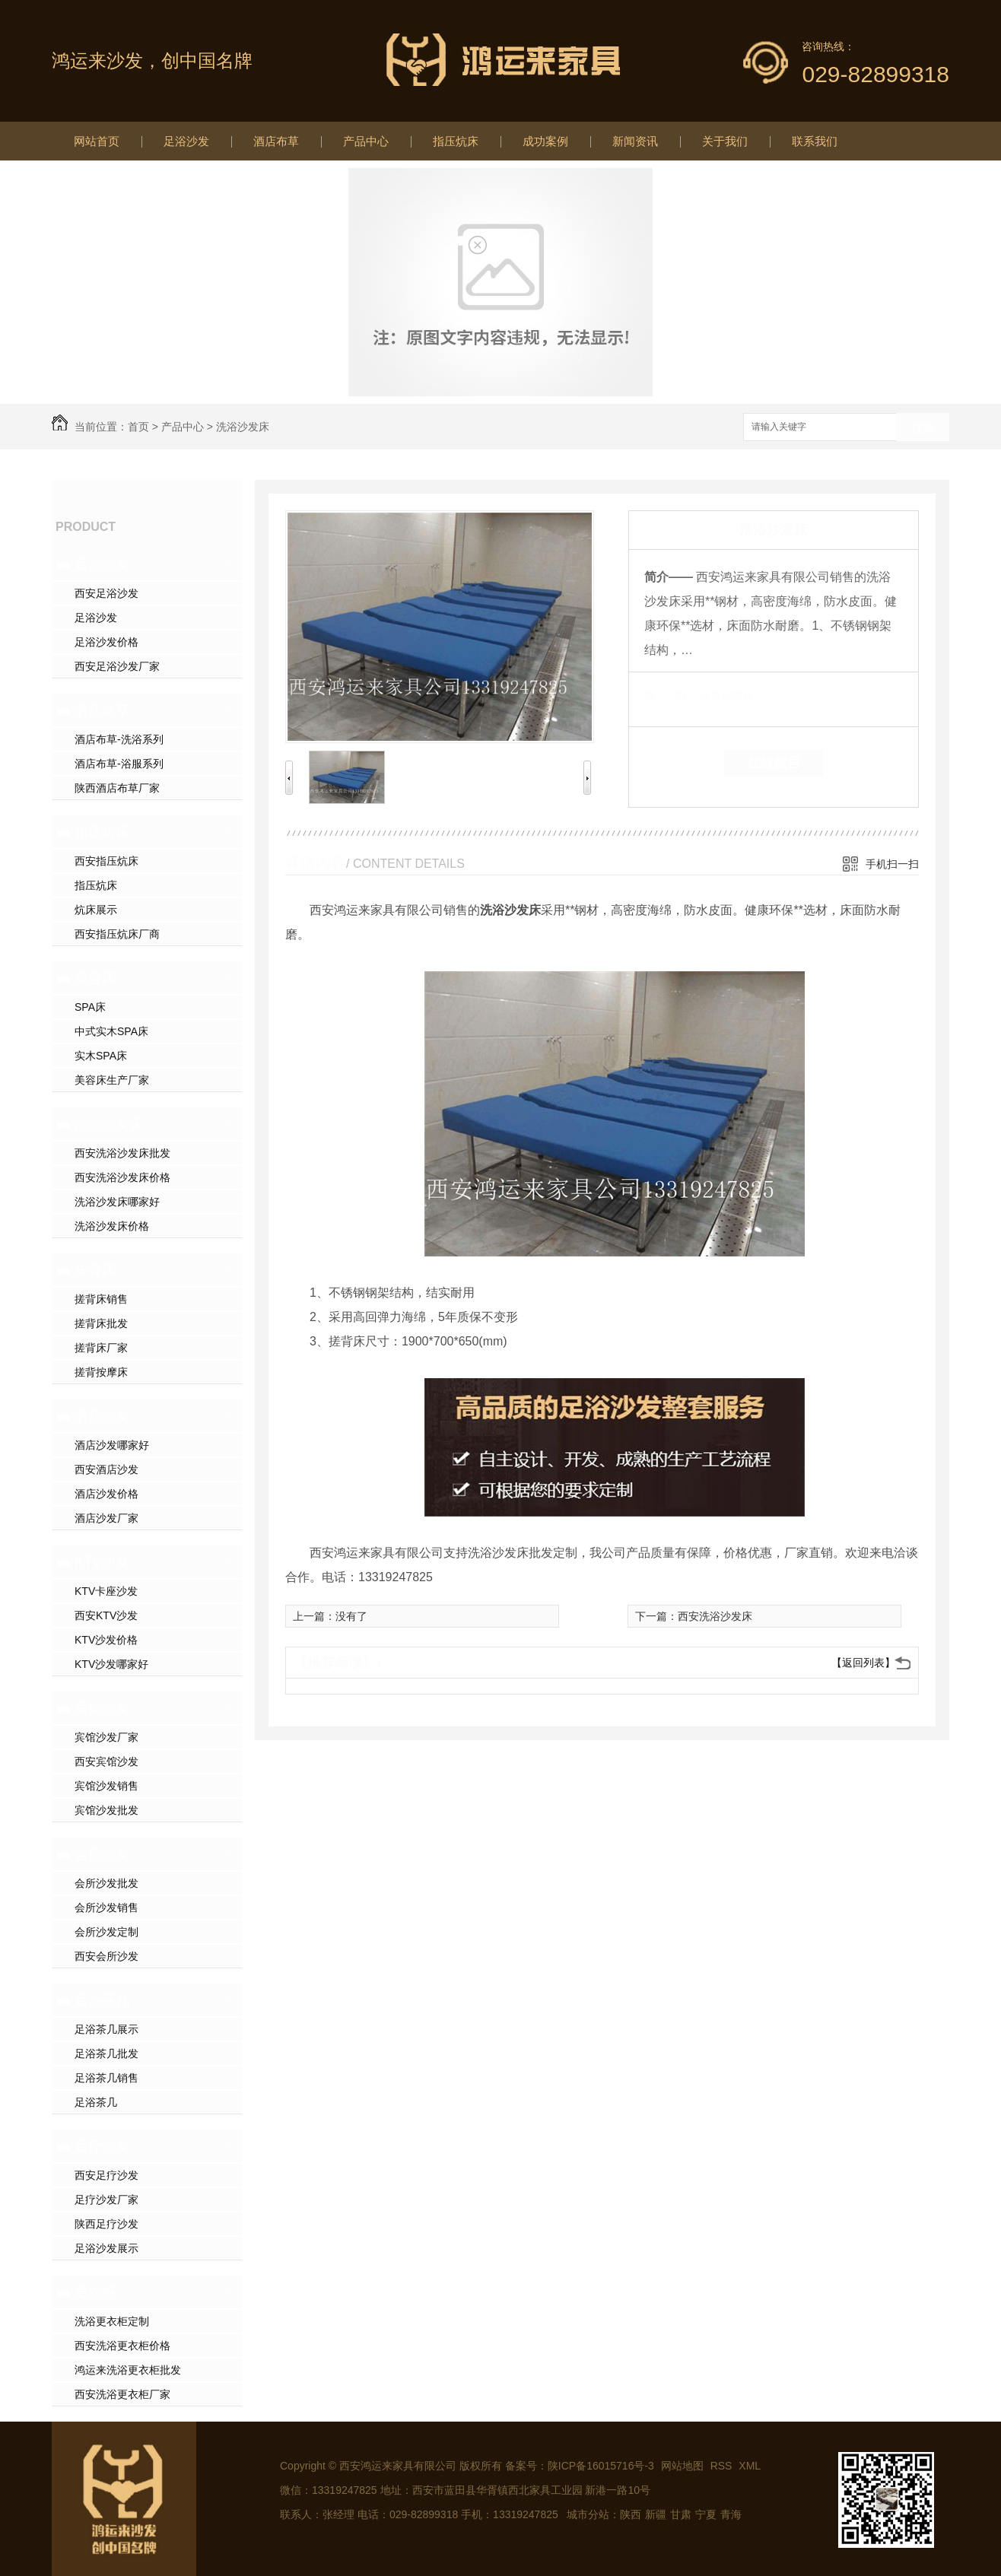 The height and width of the screenshot is (2576, 1001). Describe the element at coordinates (106, 593) in the screenshot. I see `西安足浴沙发` at that location.